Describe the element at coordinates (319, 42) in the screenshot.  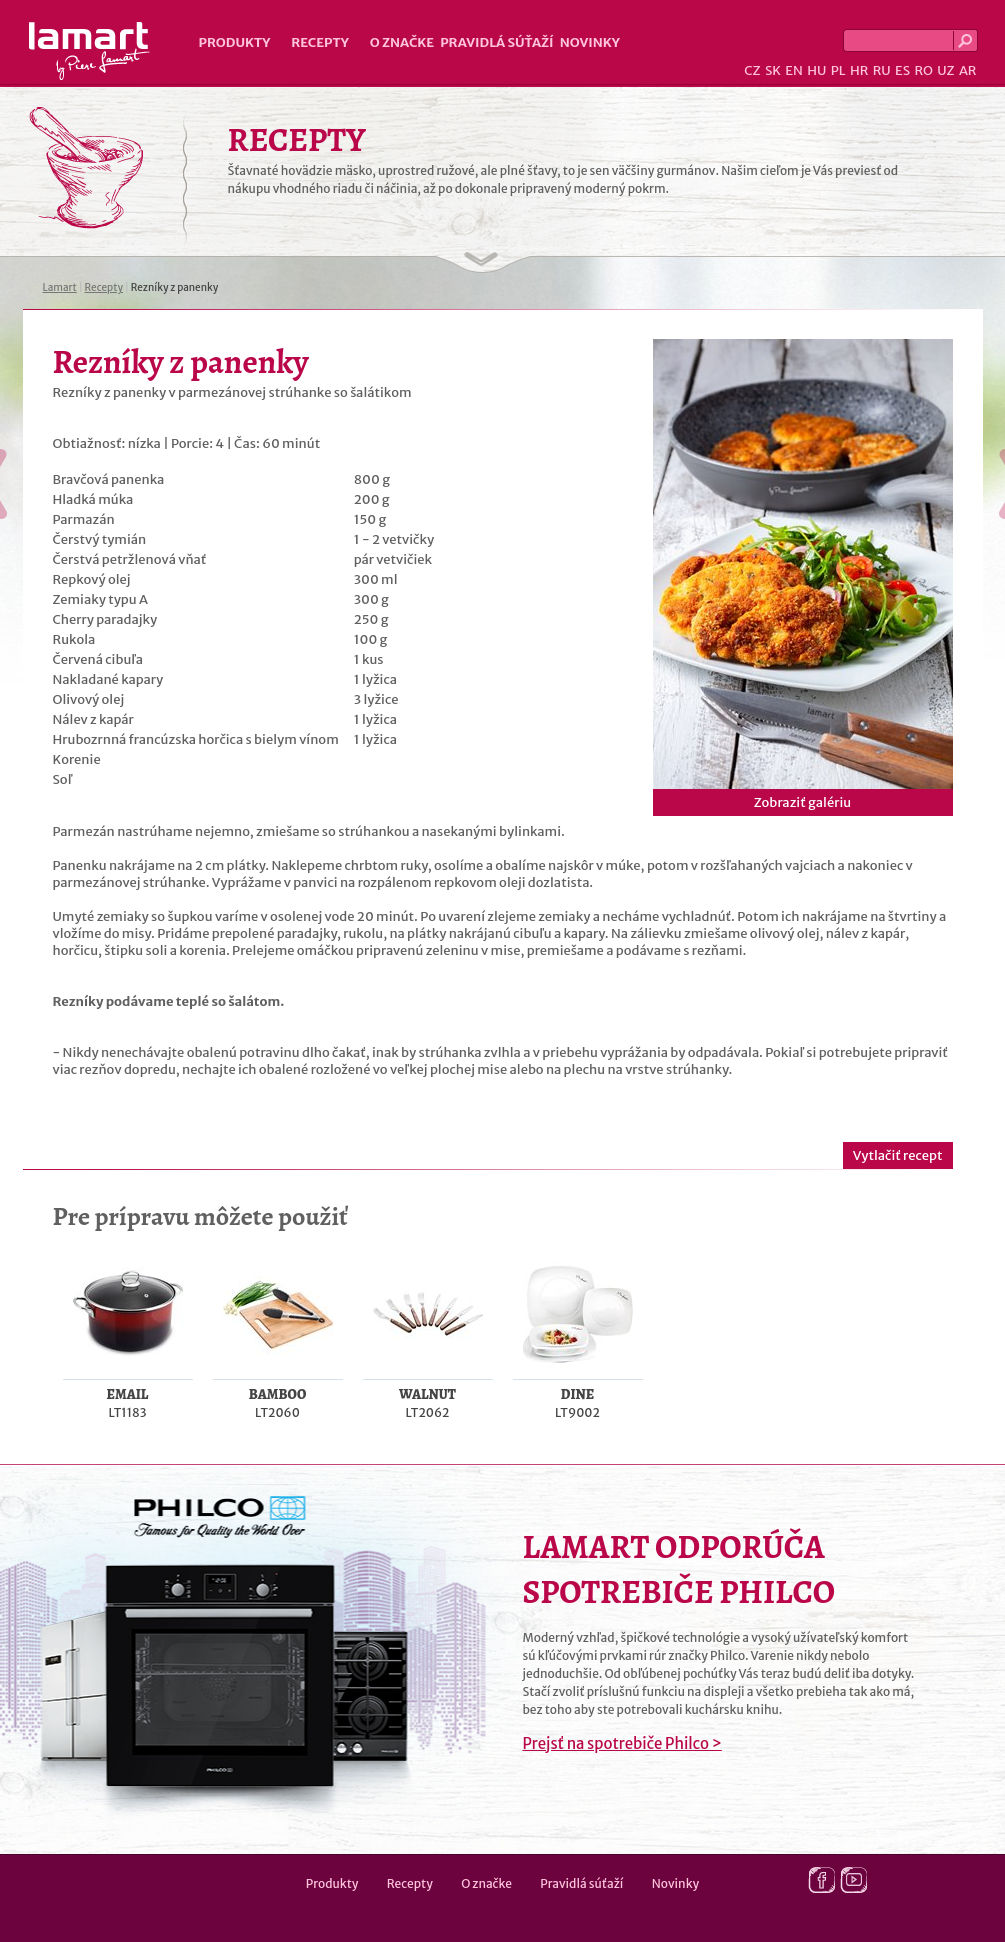
I see `Recepty` at that location.